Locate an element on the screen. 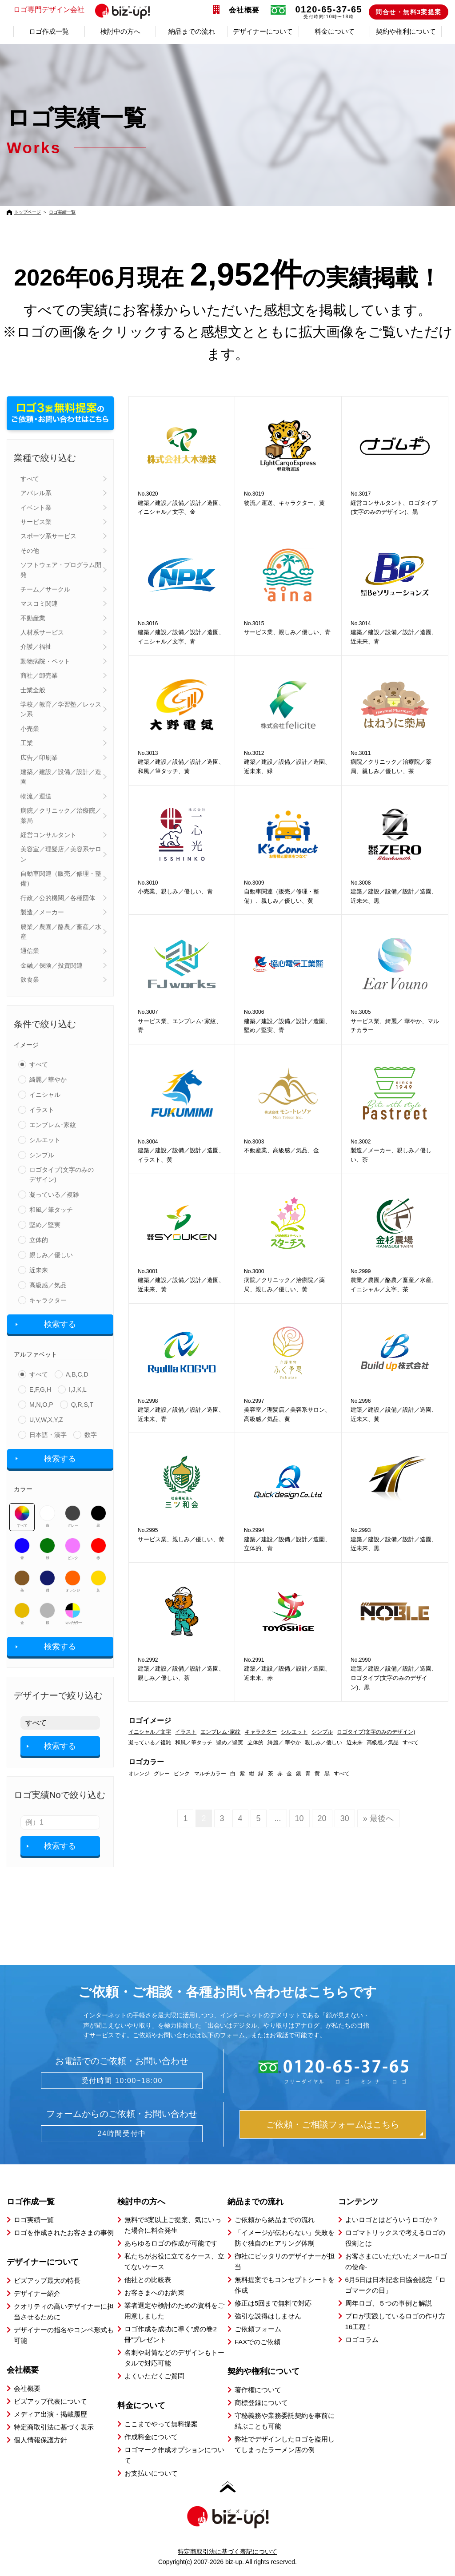 The image size is (455, 2576). ソフトウェア・プログラム開発 is located at coordinates (60, 569).